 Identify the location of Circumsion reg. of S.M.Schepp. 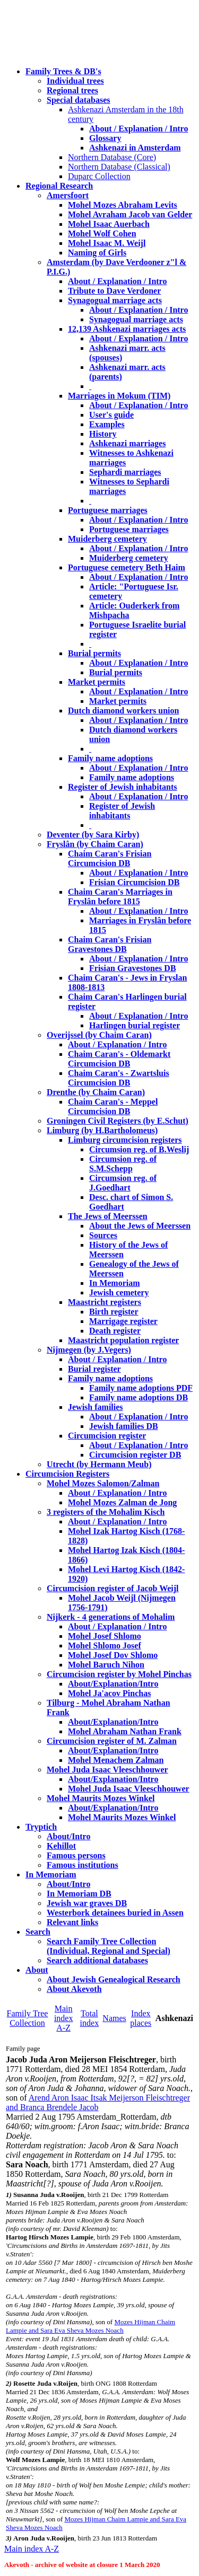
(123, 1163).